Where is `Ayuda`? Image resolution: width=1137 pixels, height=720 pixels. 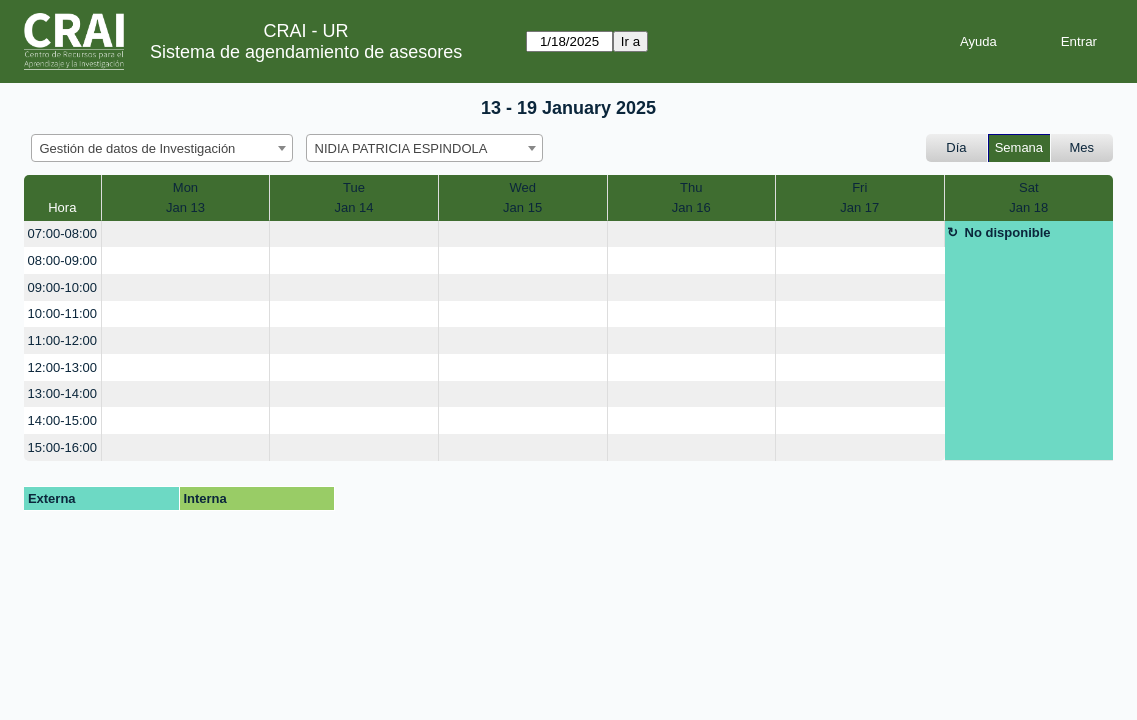 Ayuda is located at coordinates (978, 41).